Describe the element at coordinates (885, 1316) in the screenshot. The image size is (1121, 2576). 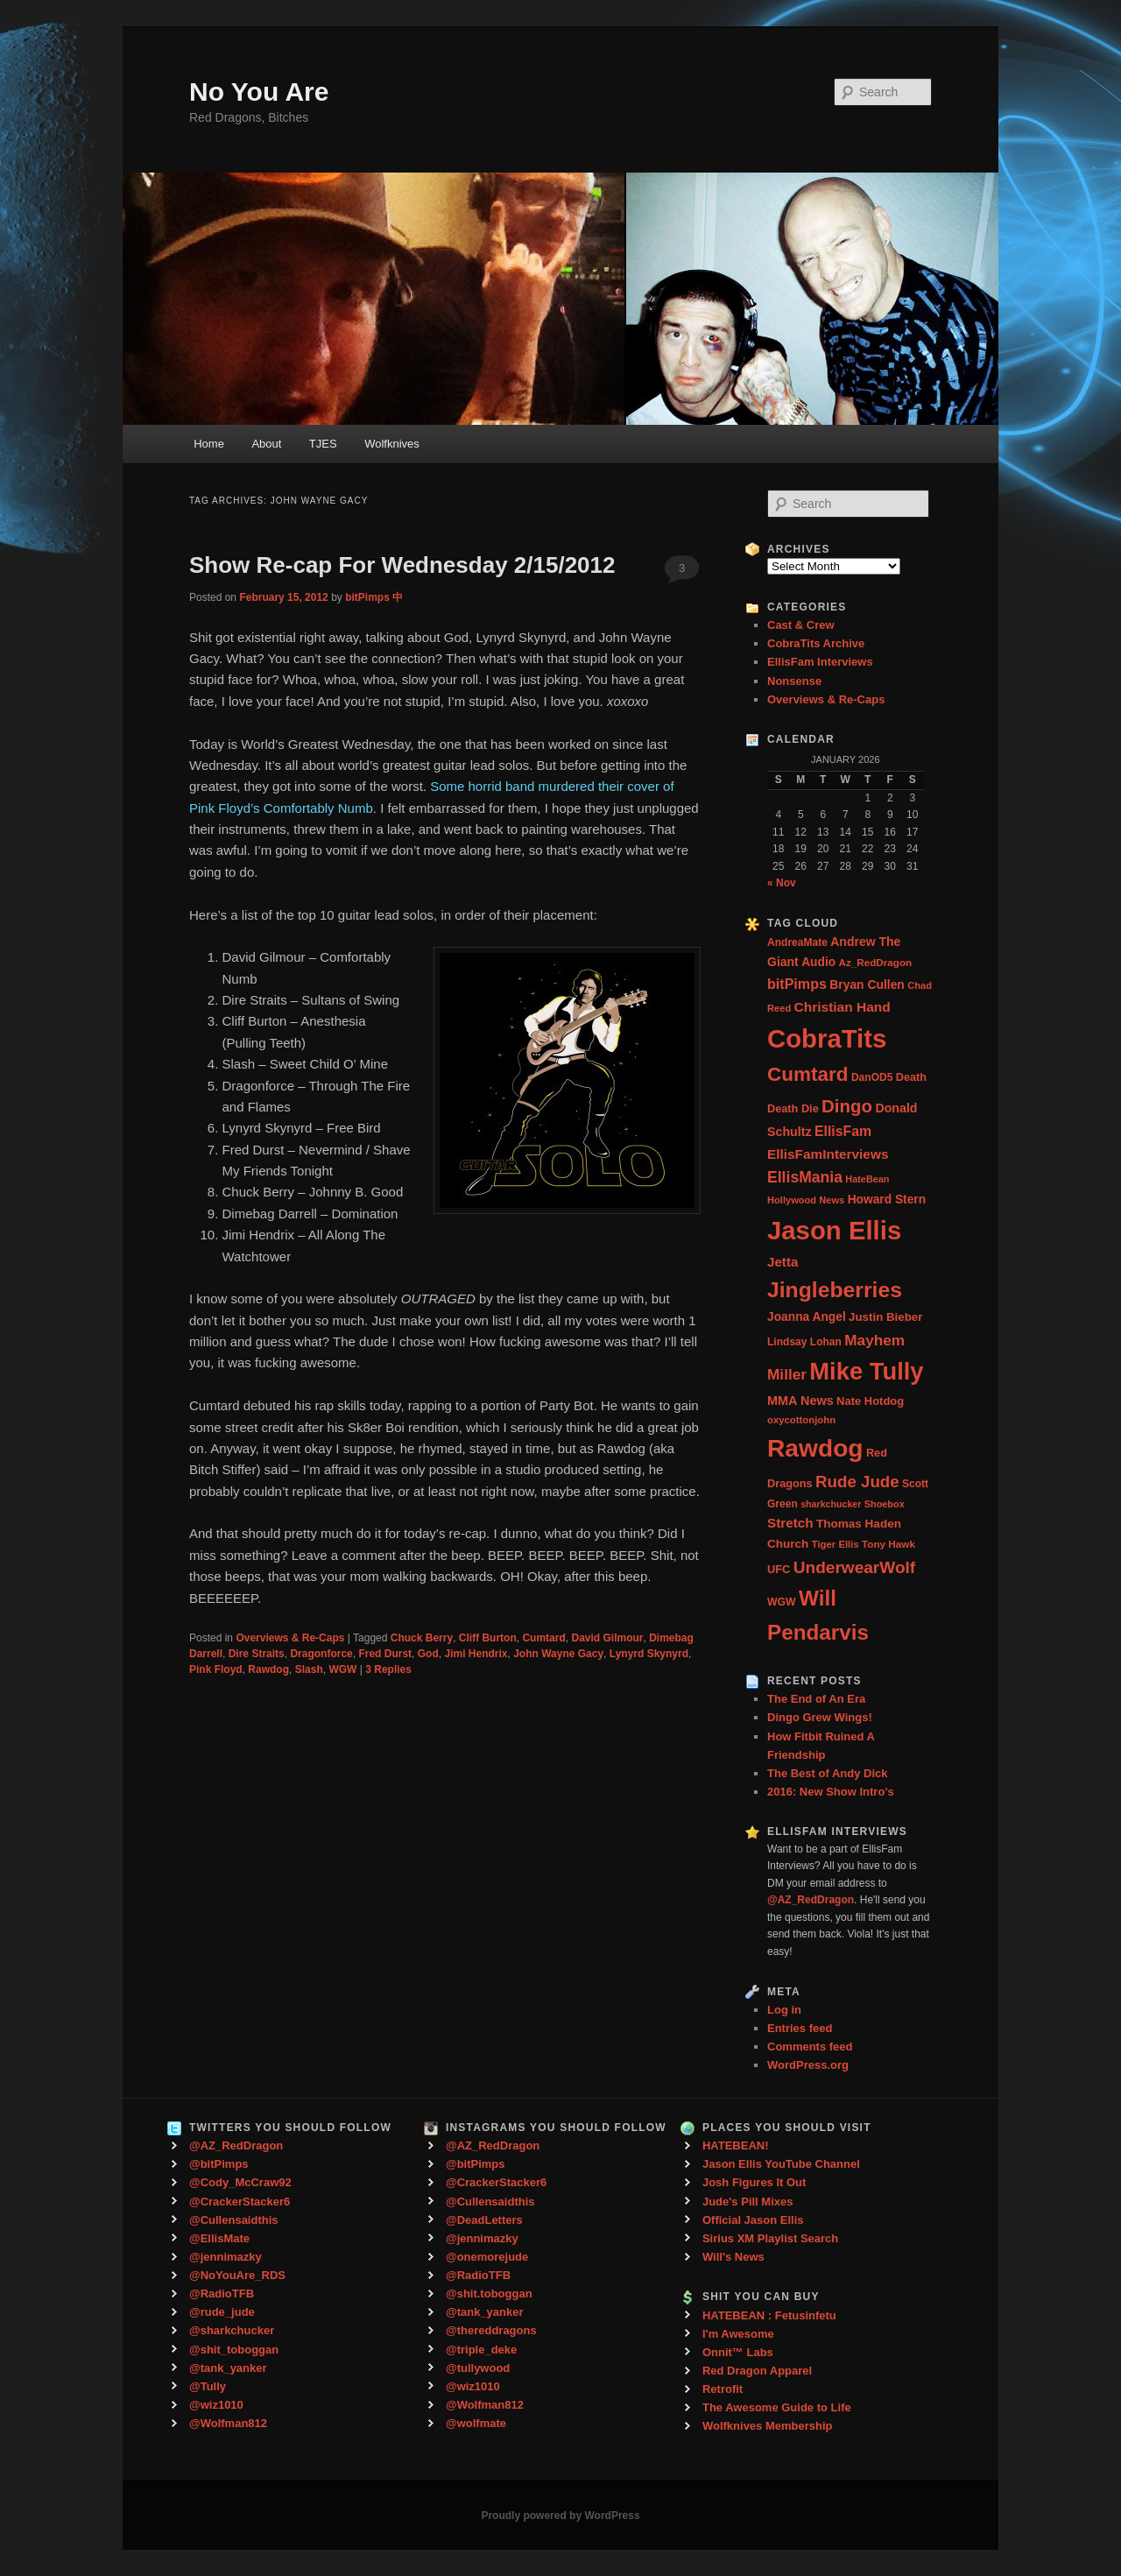
I see `Justin Bieber [Justin Bieber (36 items)]` at that location.